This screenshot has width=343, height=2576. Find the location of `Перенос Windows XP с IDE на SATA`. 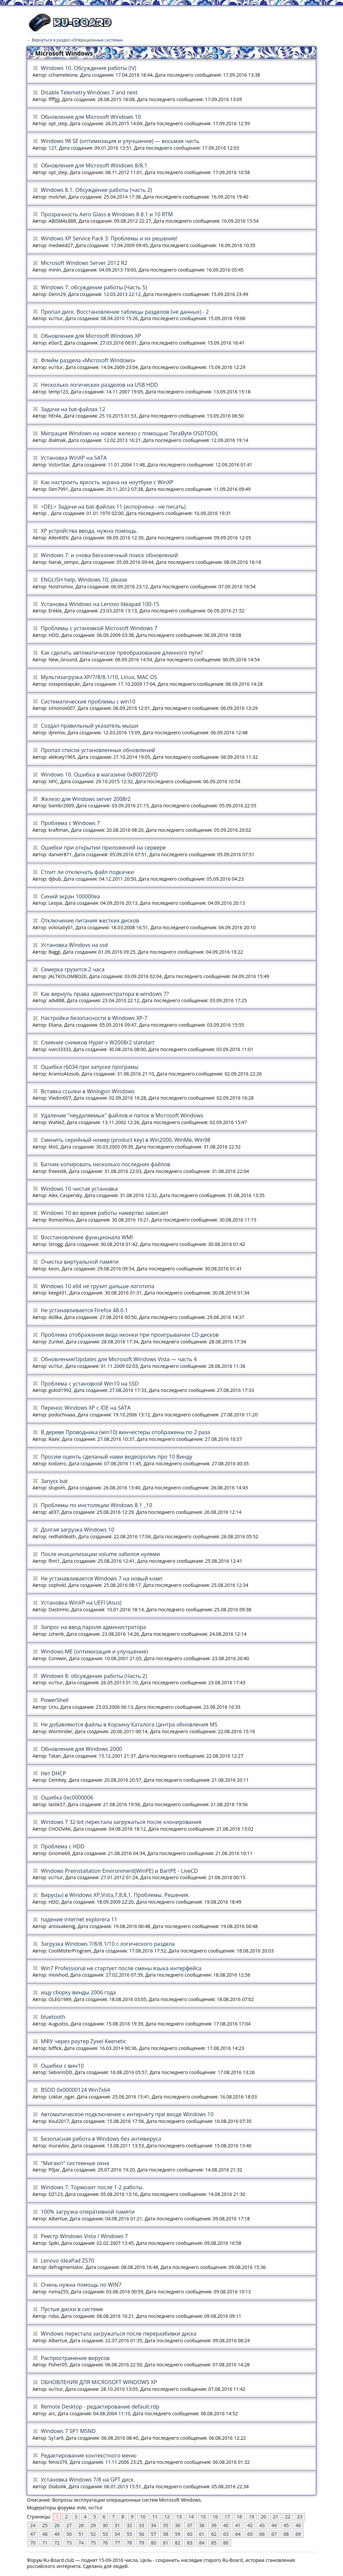

Перенос Windows XP с IDE на SATA is located at coordinates (86, 1407).